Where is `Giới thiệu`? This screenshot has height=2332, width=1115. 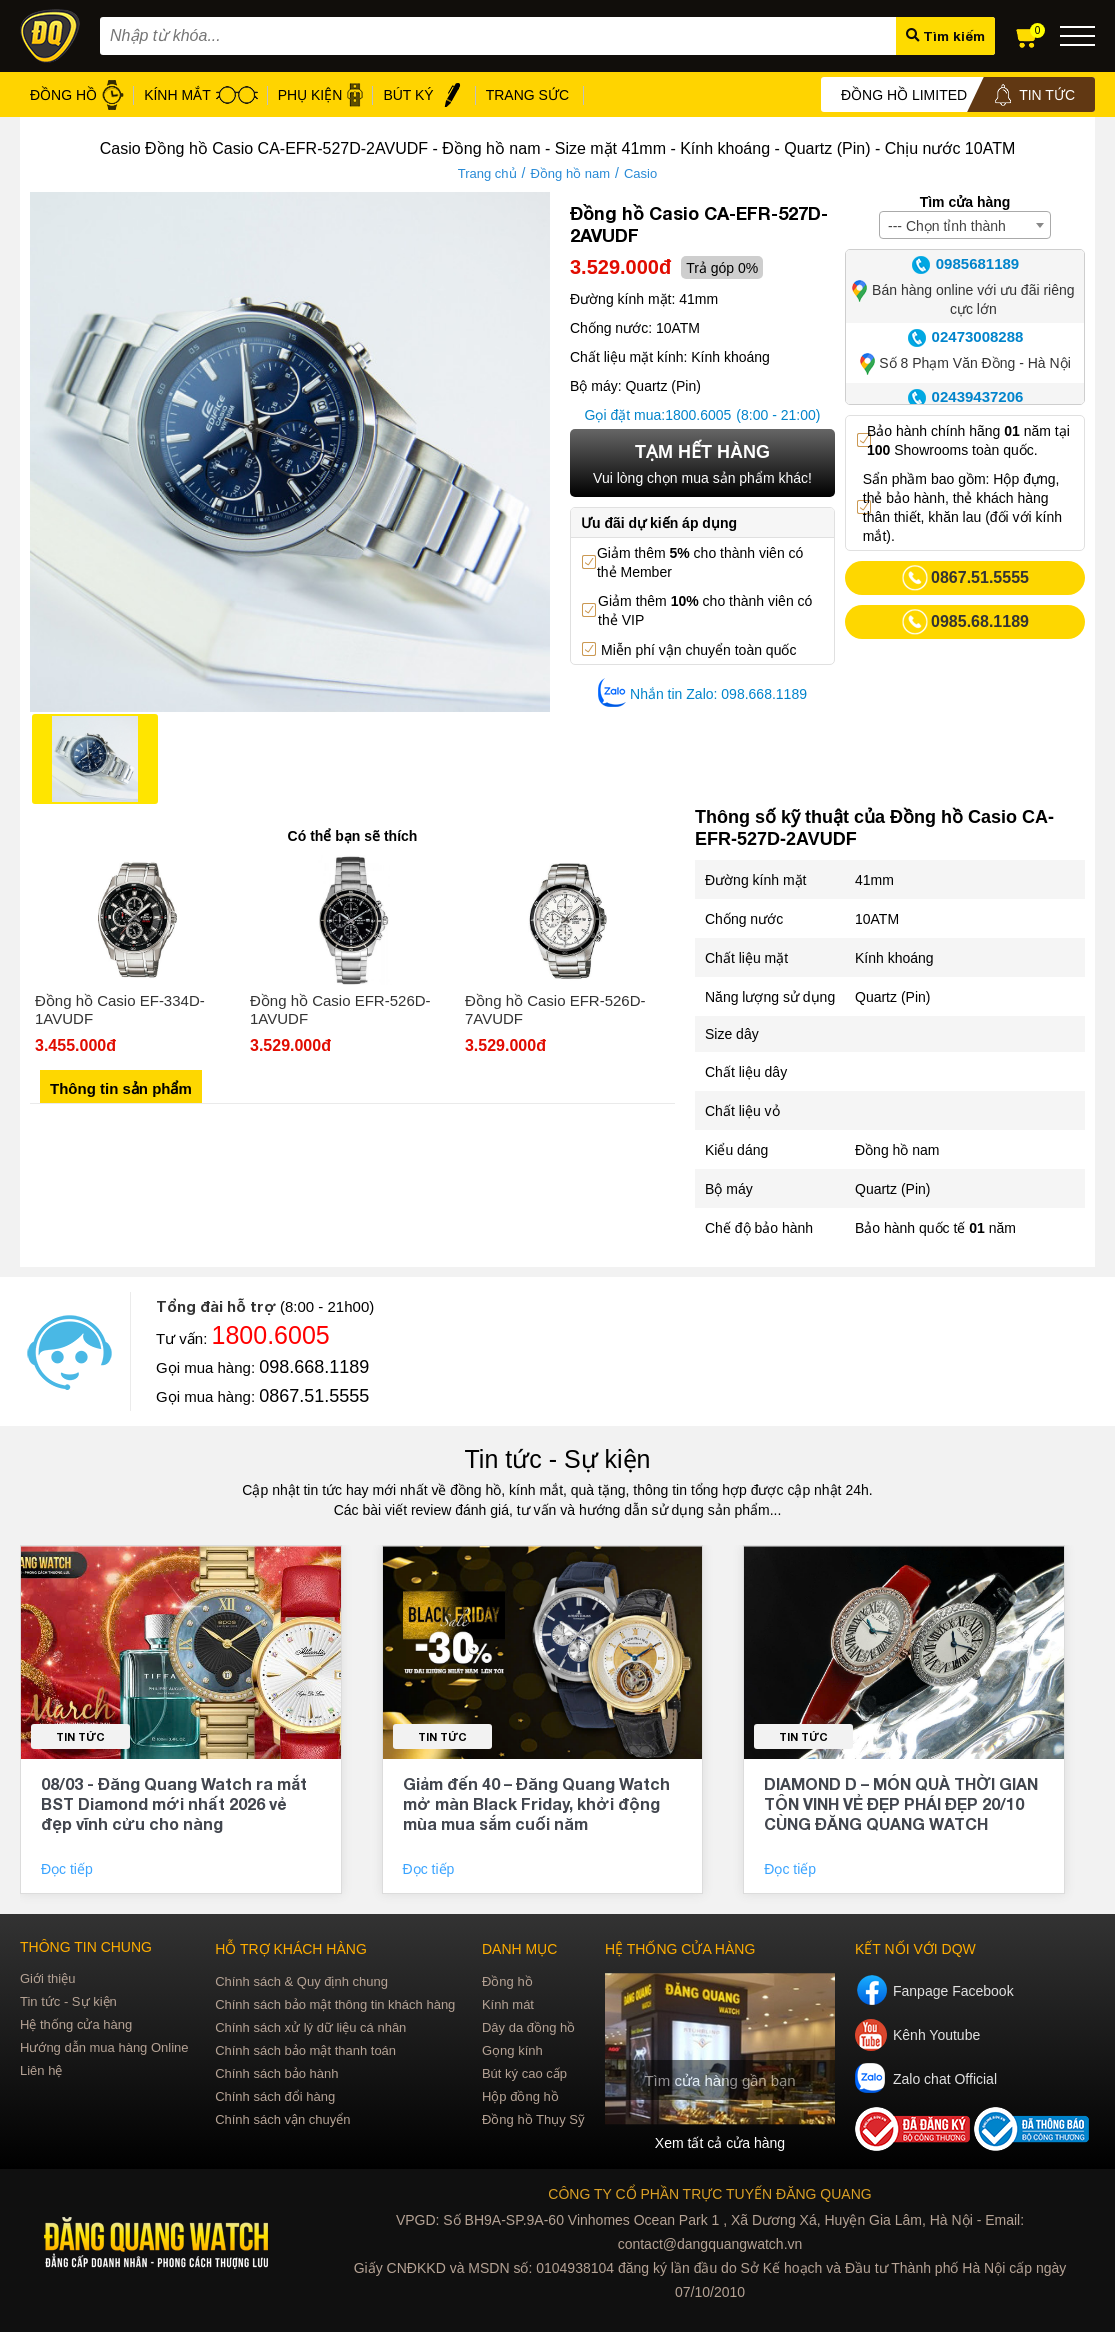
Giới thiệu is located at coordinates (47, 1978).